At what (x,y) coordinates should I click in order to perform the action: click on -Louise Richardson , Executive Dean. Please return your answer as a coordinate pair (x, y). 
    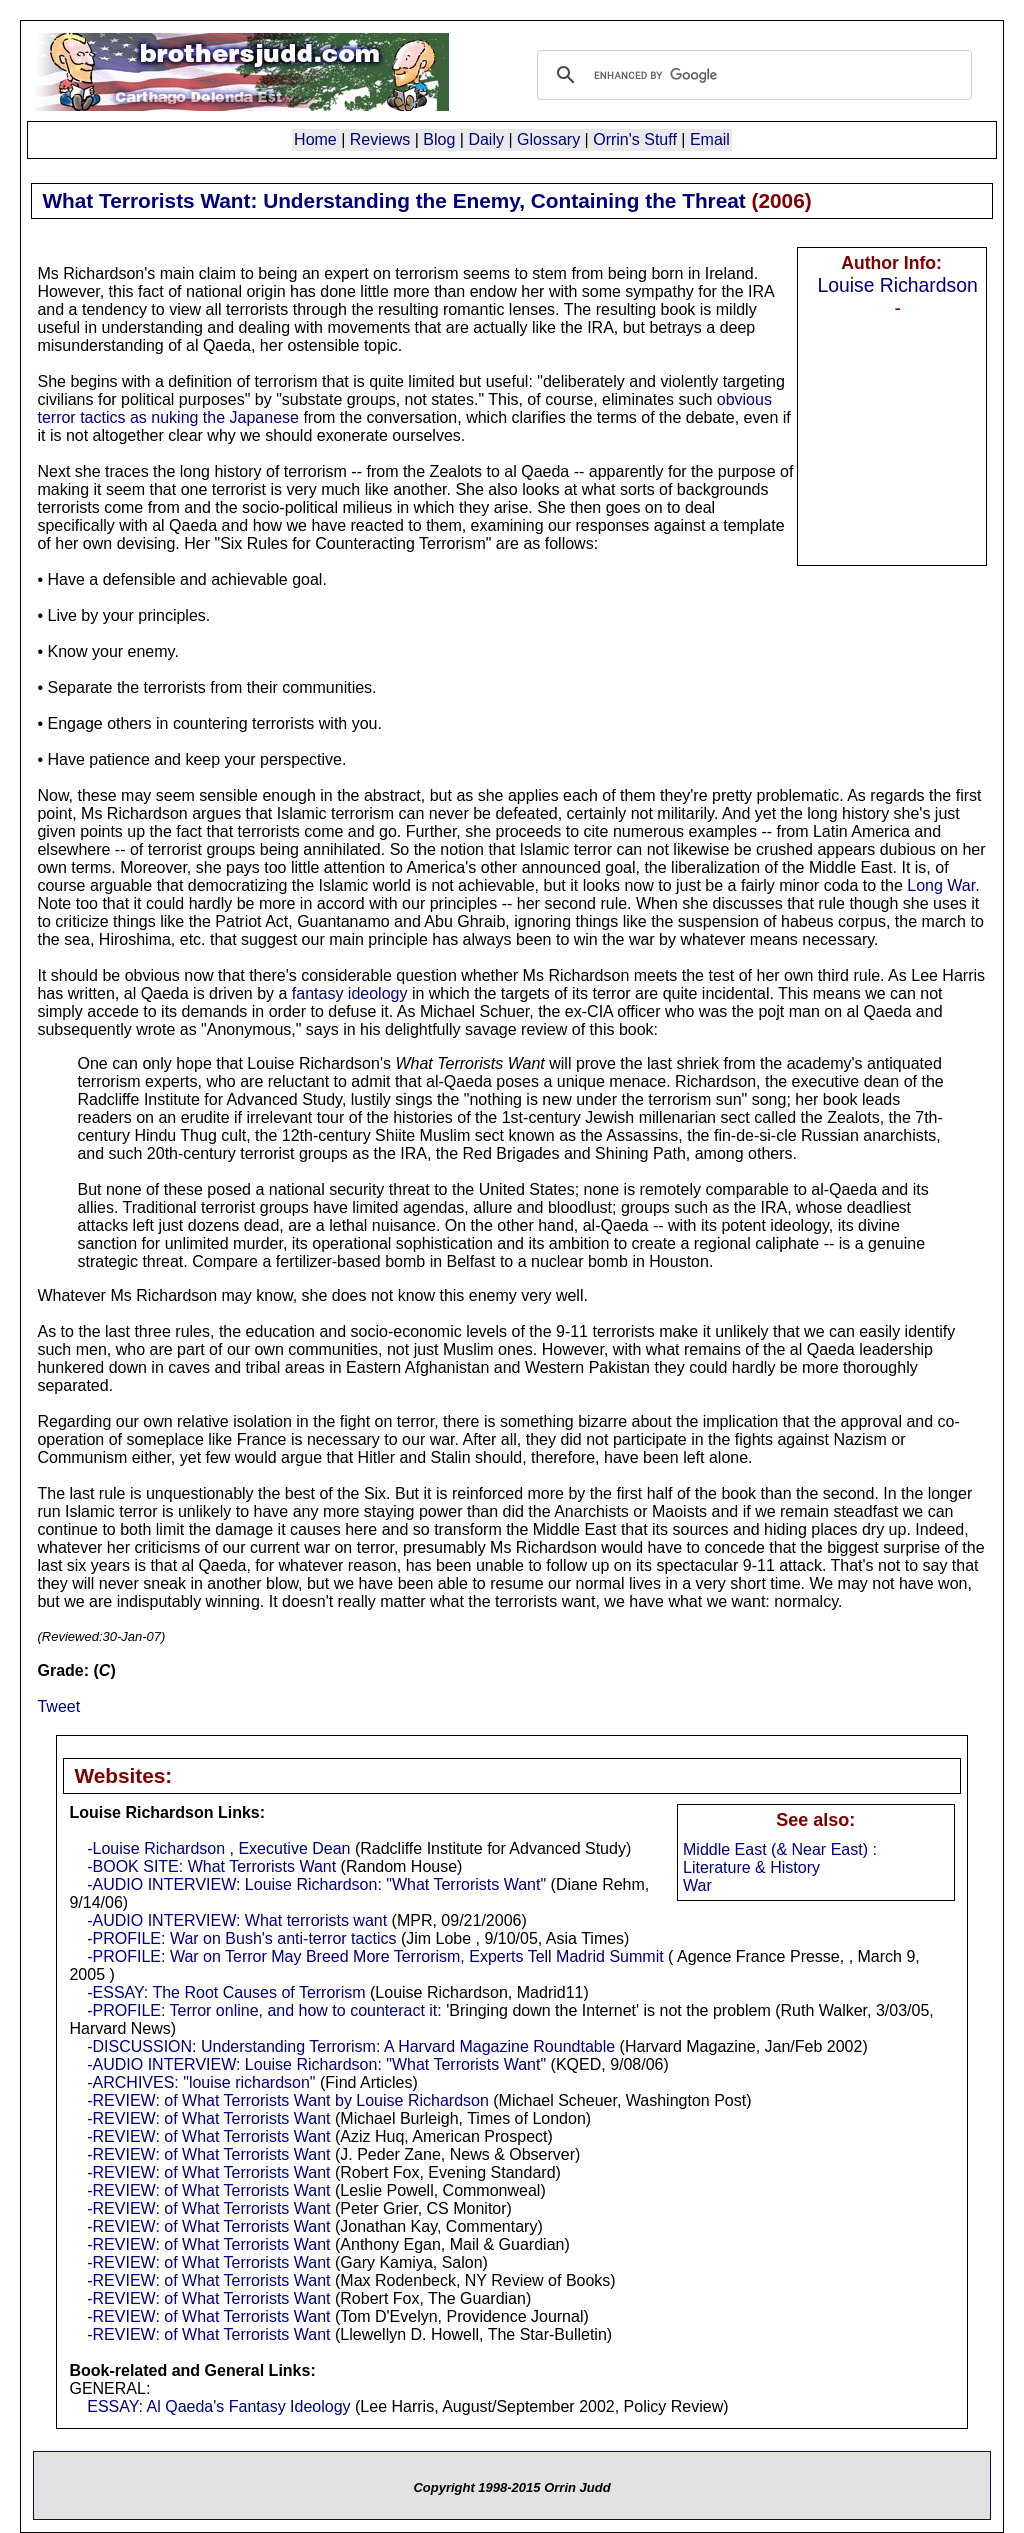
    Looking at the image, I should click on (218, 1848).